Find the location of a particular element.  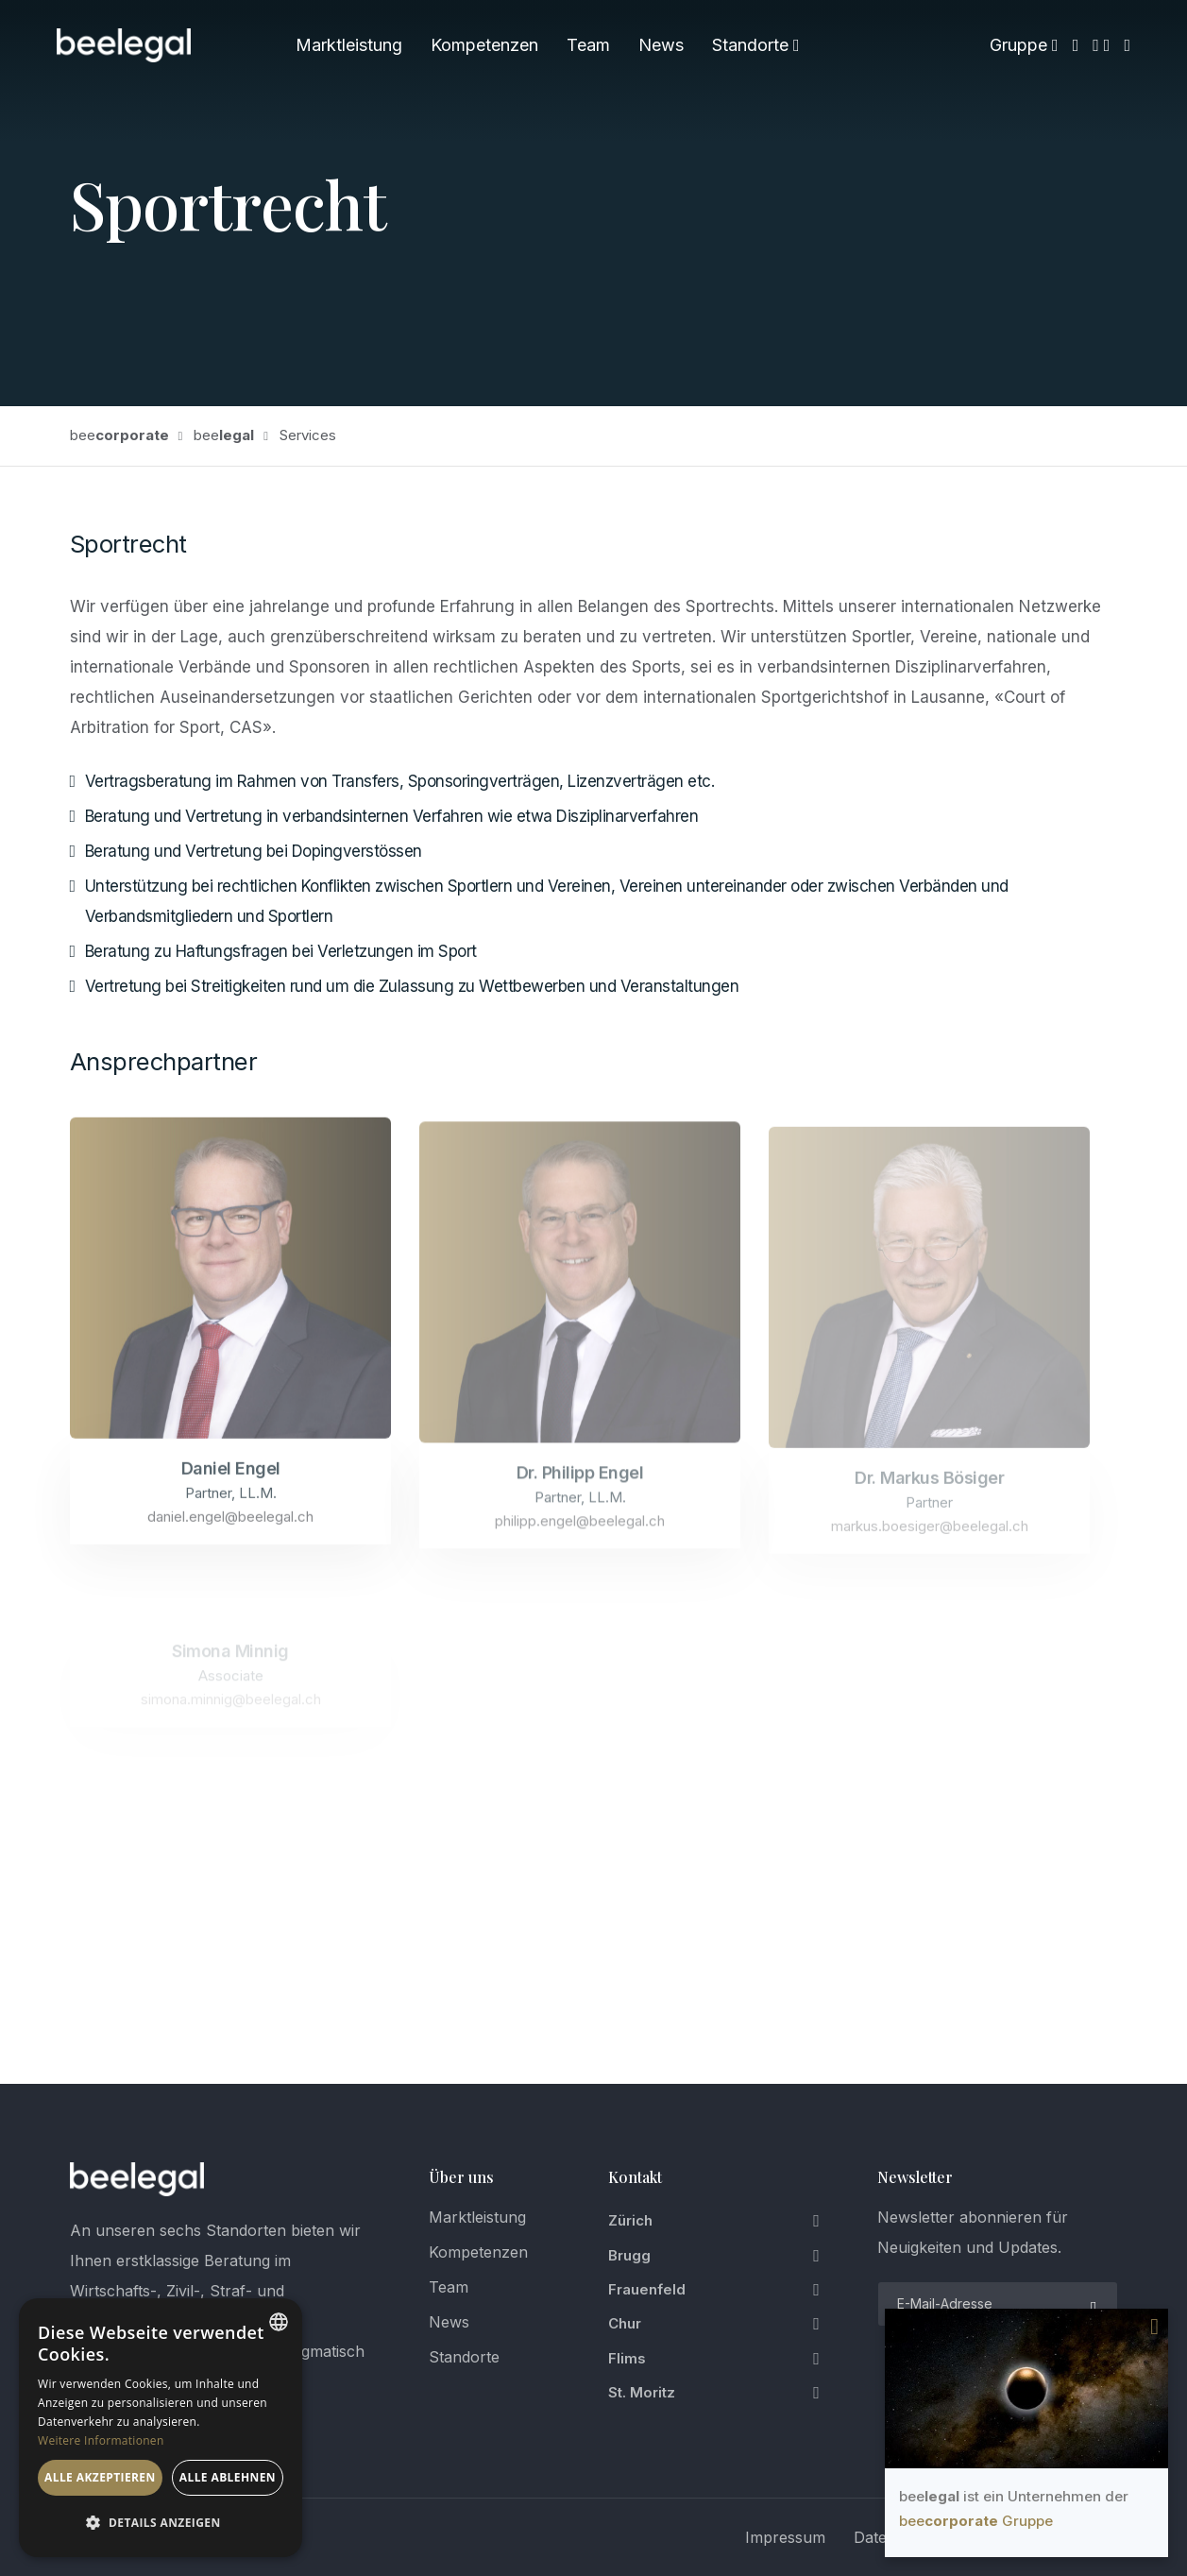

Your browser does not support the video tag. is located at coordinates (1026, 2388).